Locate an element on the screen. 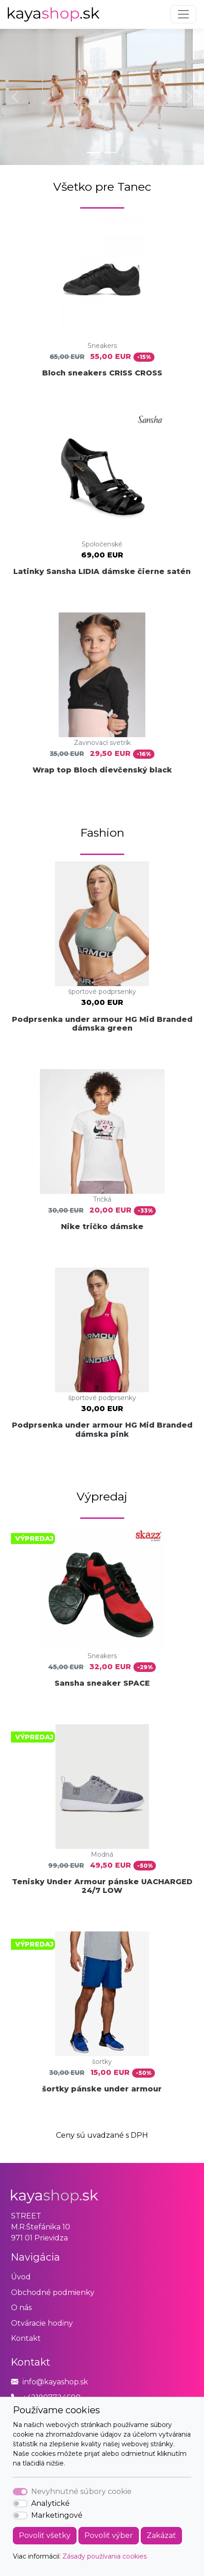  Tenisky Under Armour pánske UACHARGED 24/7 LOW is located at coordinates (102, 1886).